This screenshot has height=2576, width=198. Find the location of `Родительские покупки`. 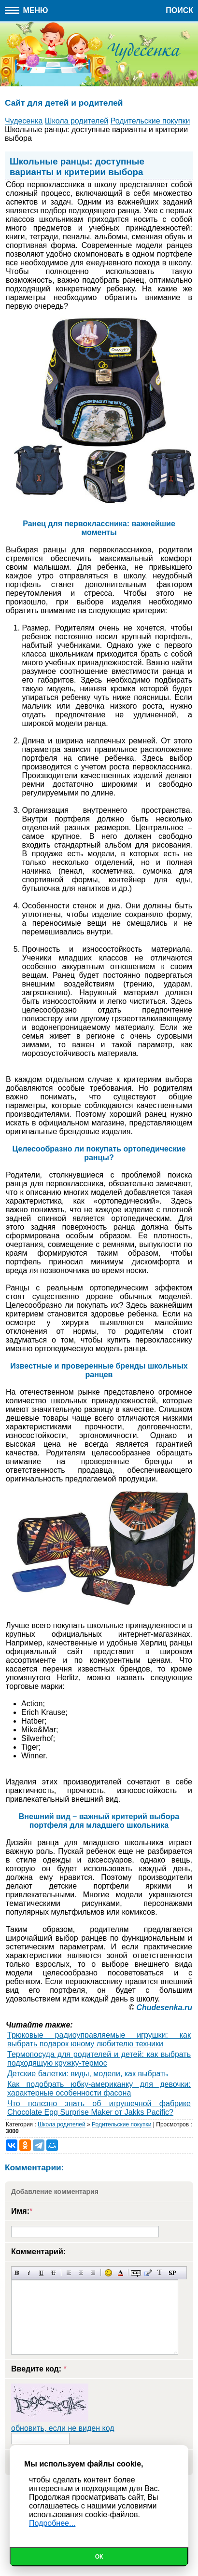

Родительские покупки is located at coordinates (121, 2124).